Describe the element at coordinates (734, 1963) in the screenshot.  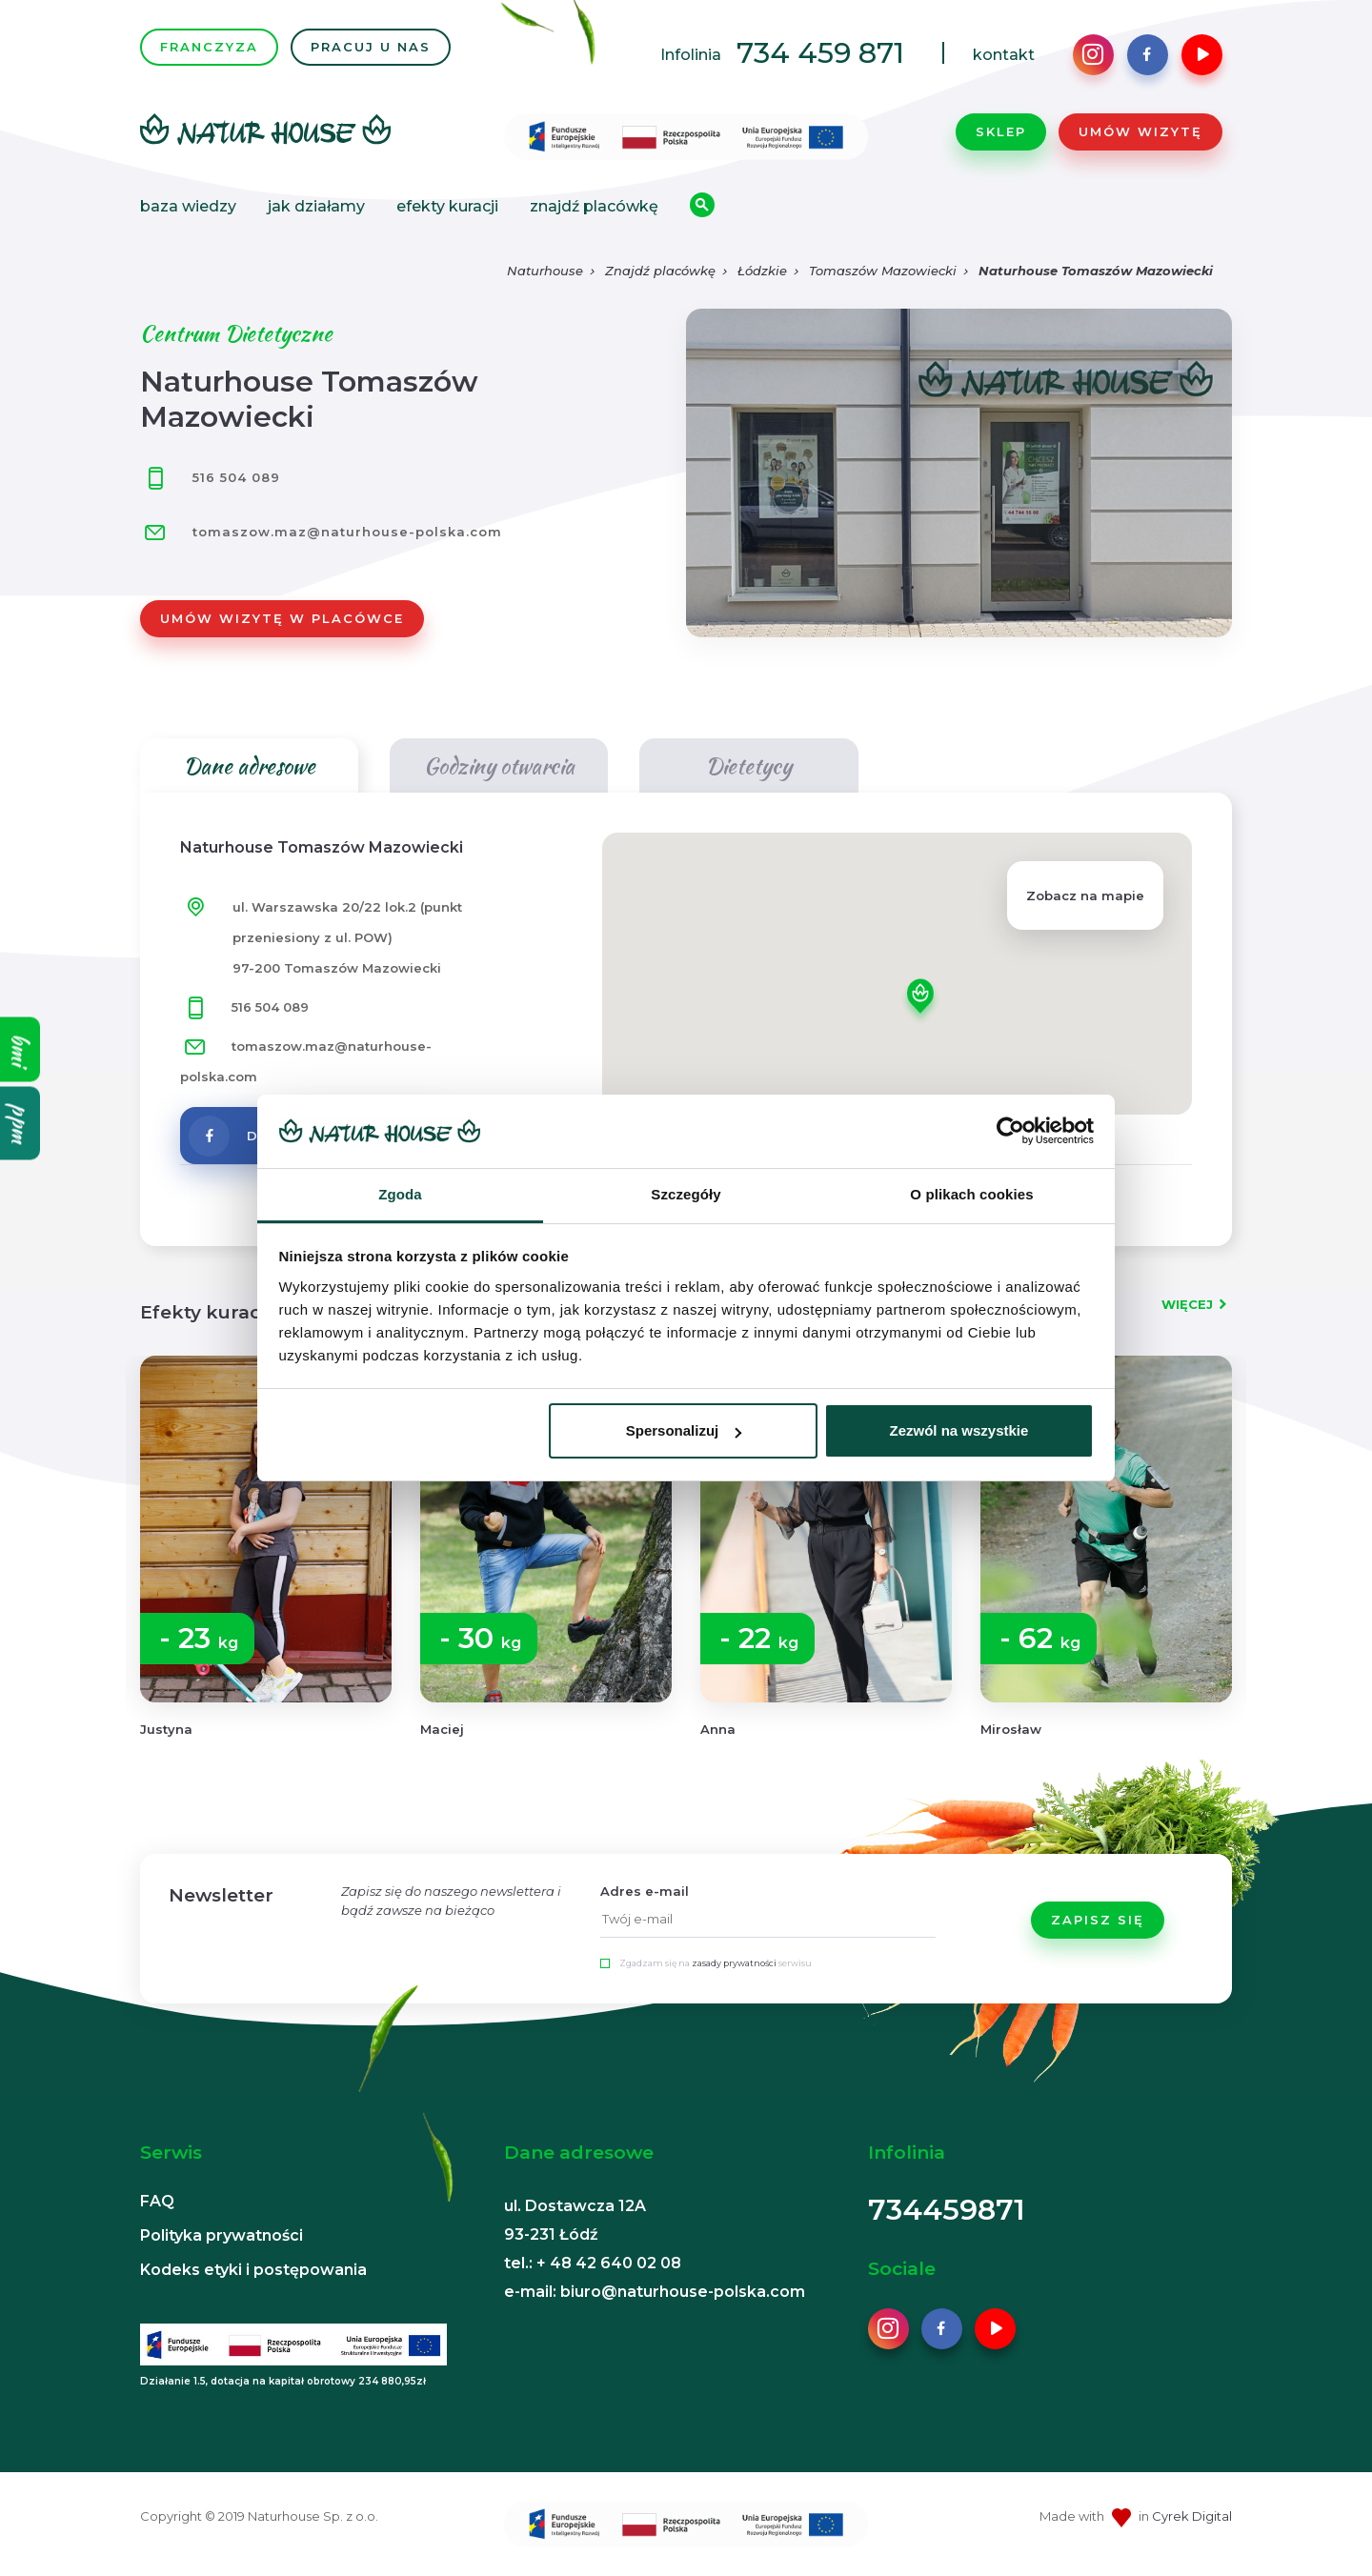
I see `zasady prywatności` at that location.